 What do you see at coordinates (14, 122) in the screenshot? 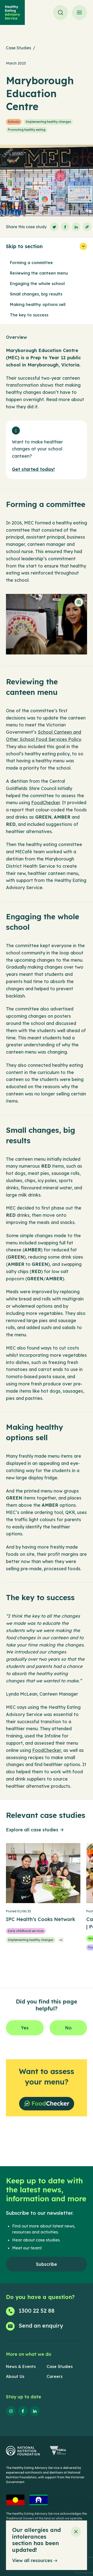
I see `Schools` at bounding box center [14, 122].